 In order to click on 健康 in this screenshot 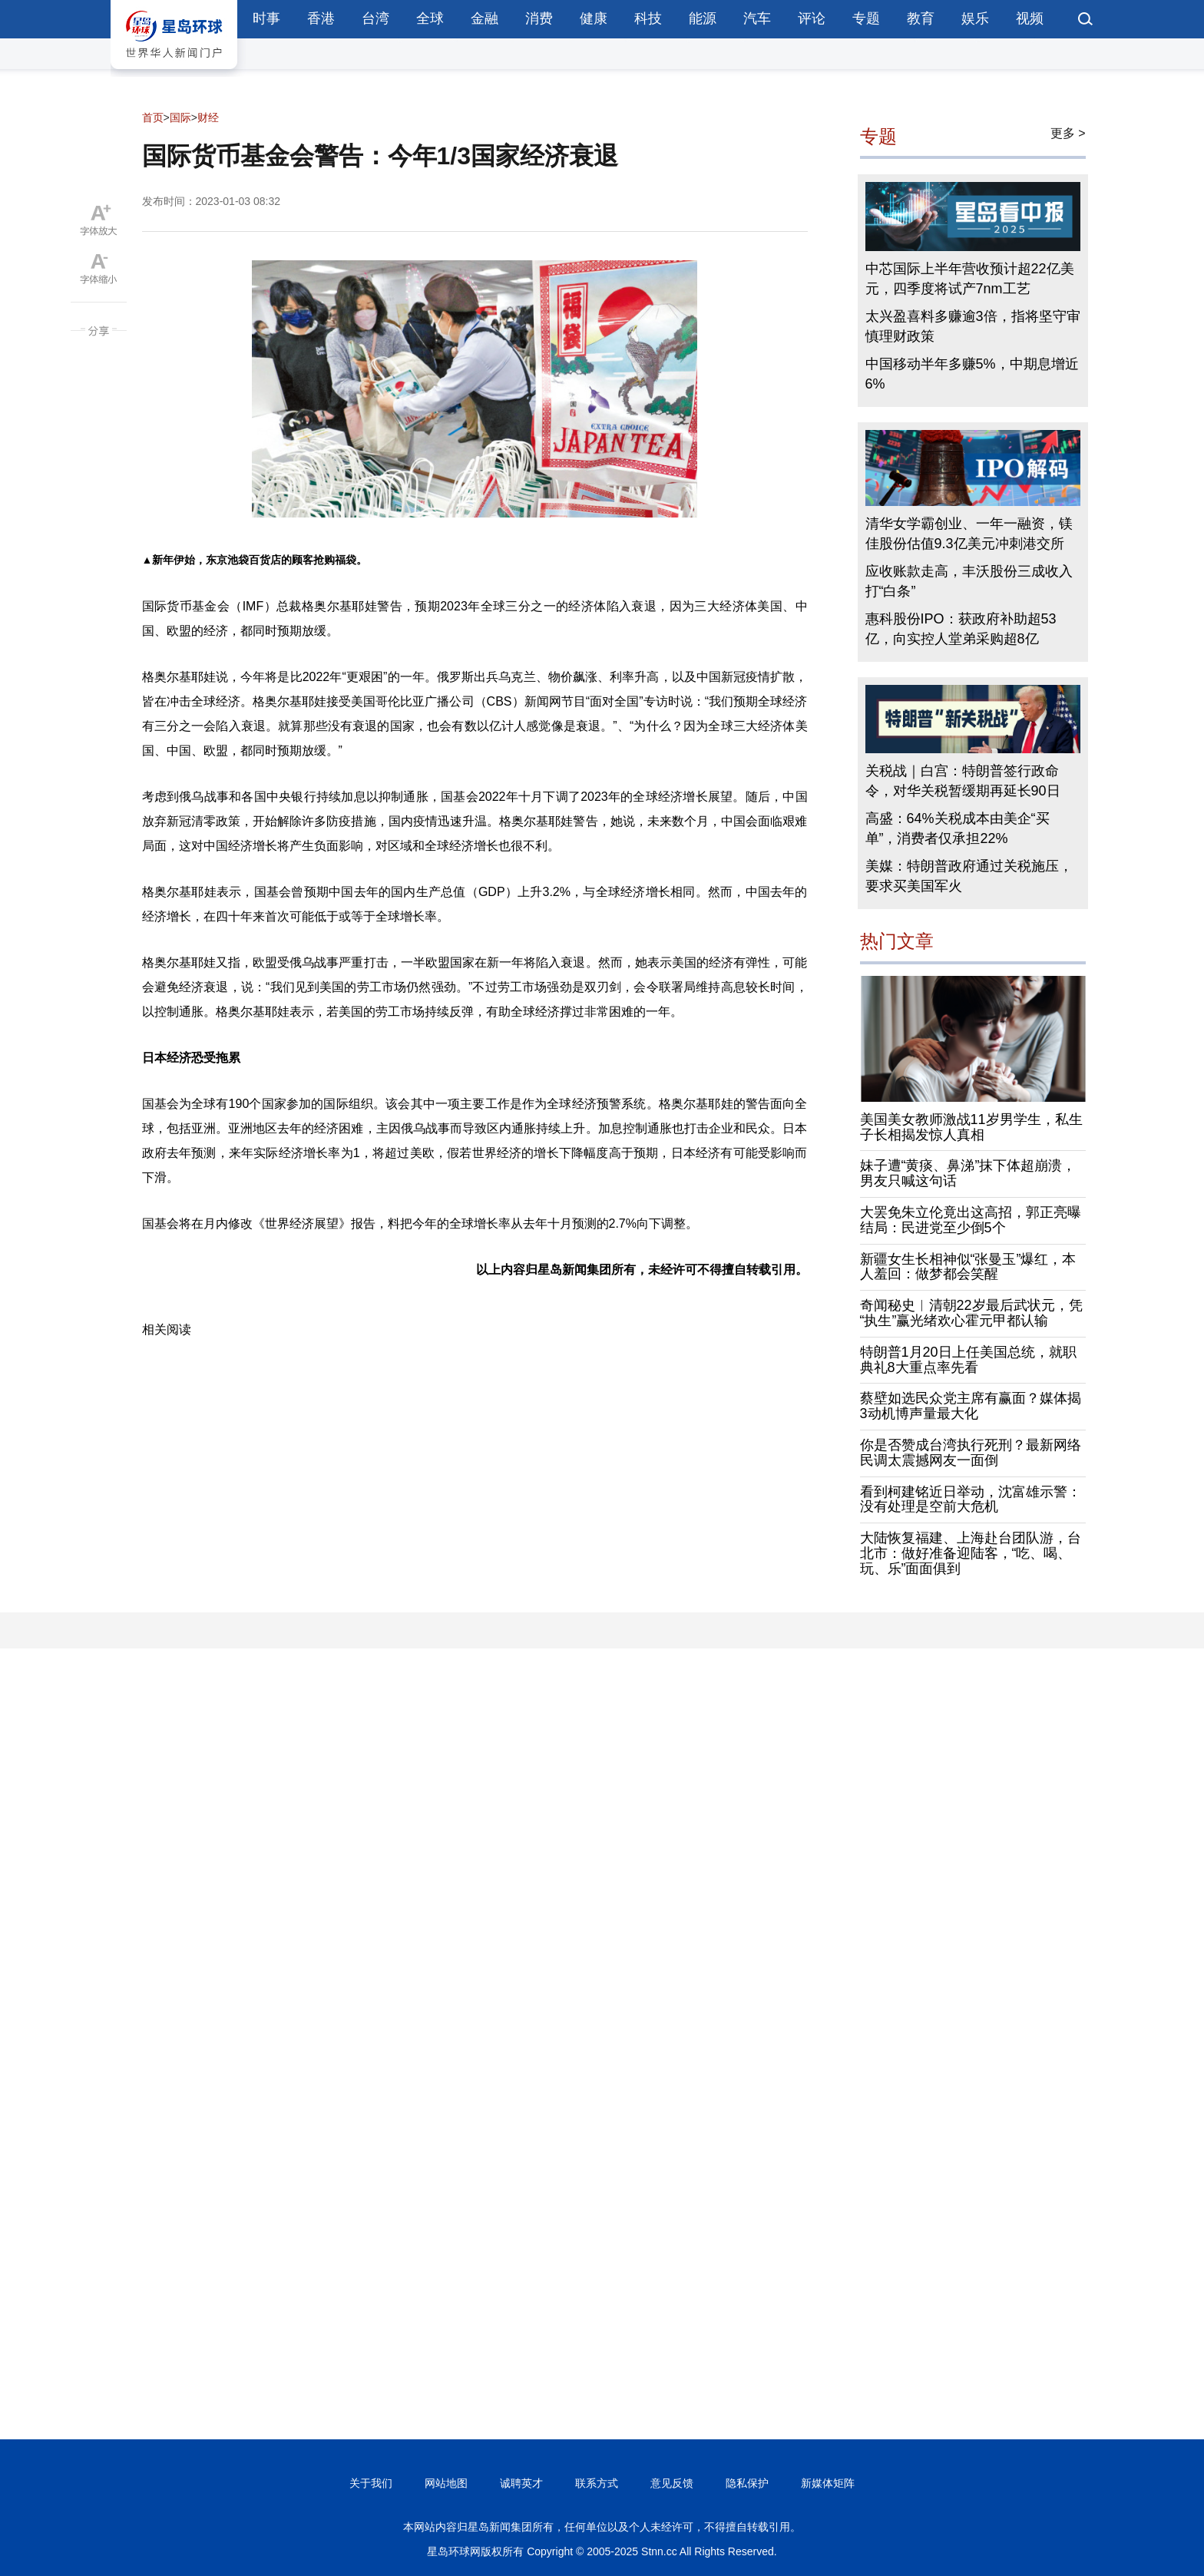, I will do `click(593, 18)`.